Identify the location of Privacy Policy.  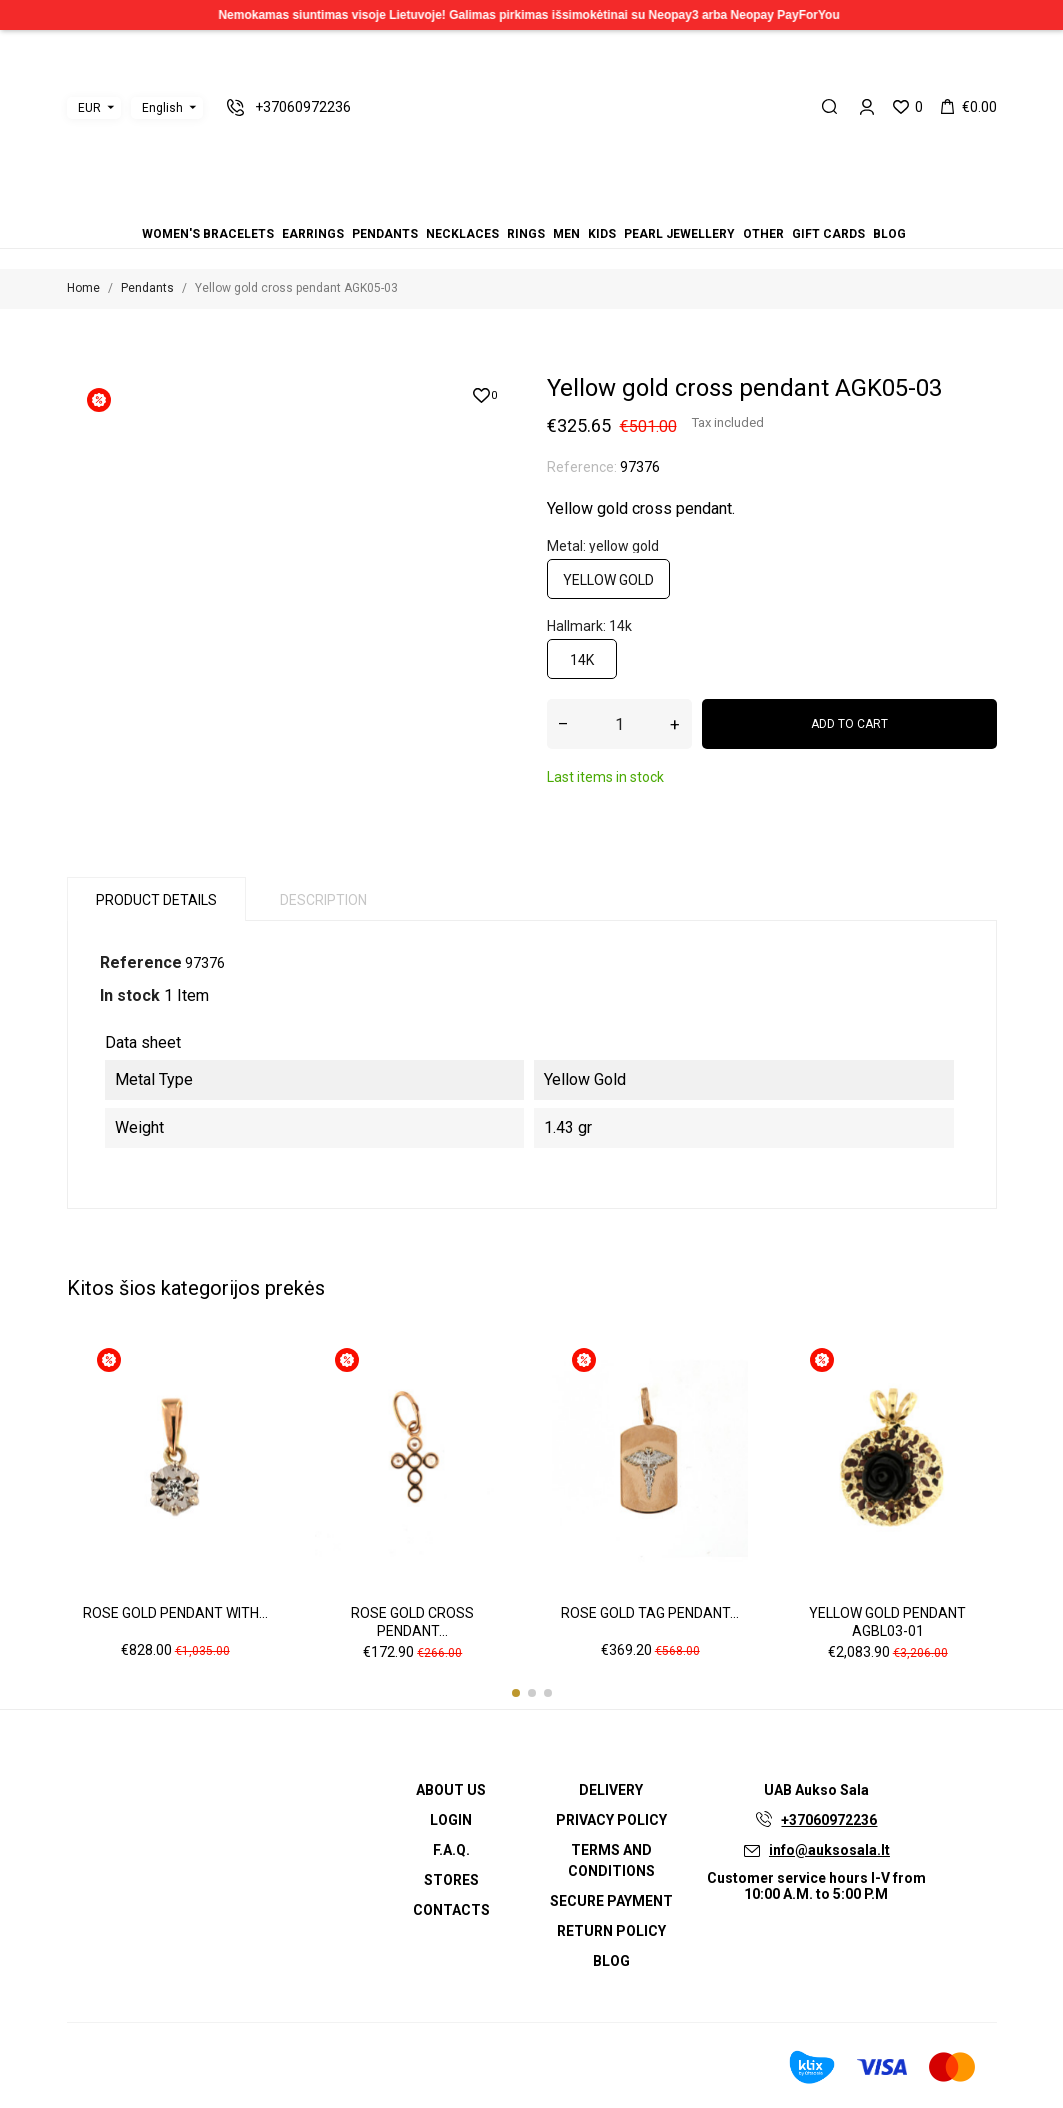
(611, 1820).